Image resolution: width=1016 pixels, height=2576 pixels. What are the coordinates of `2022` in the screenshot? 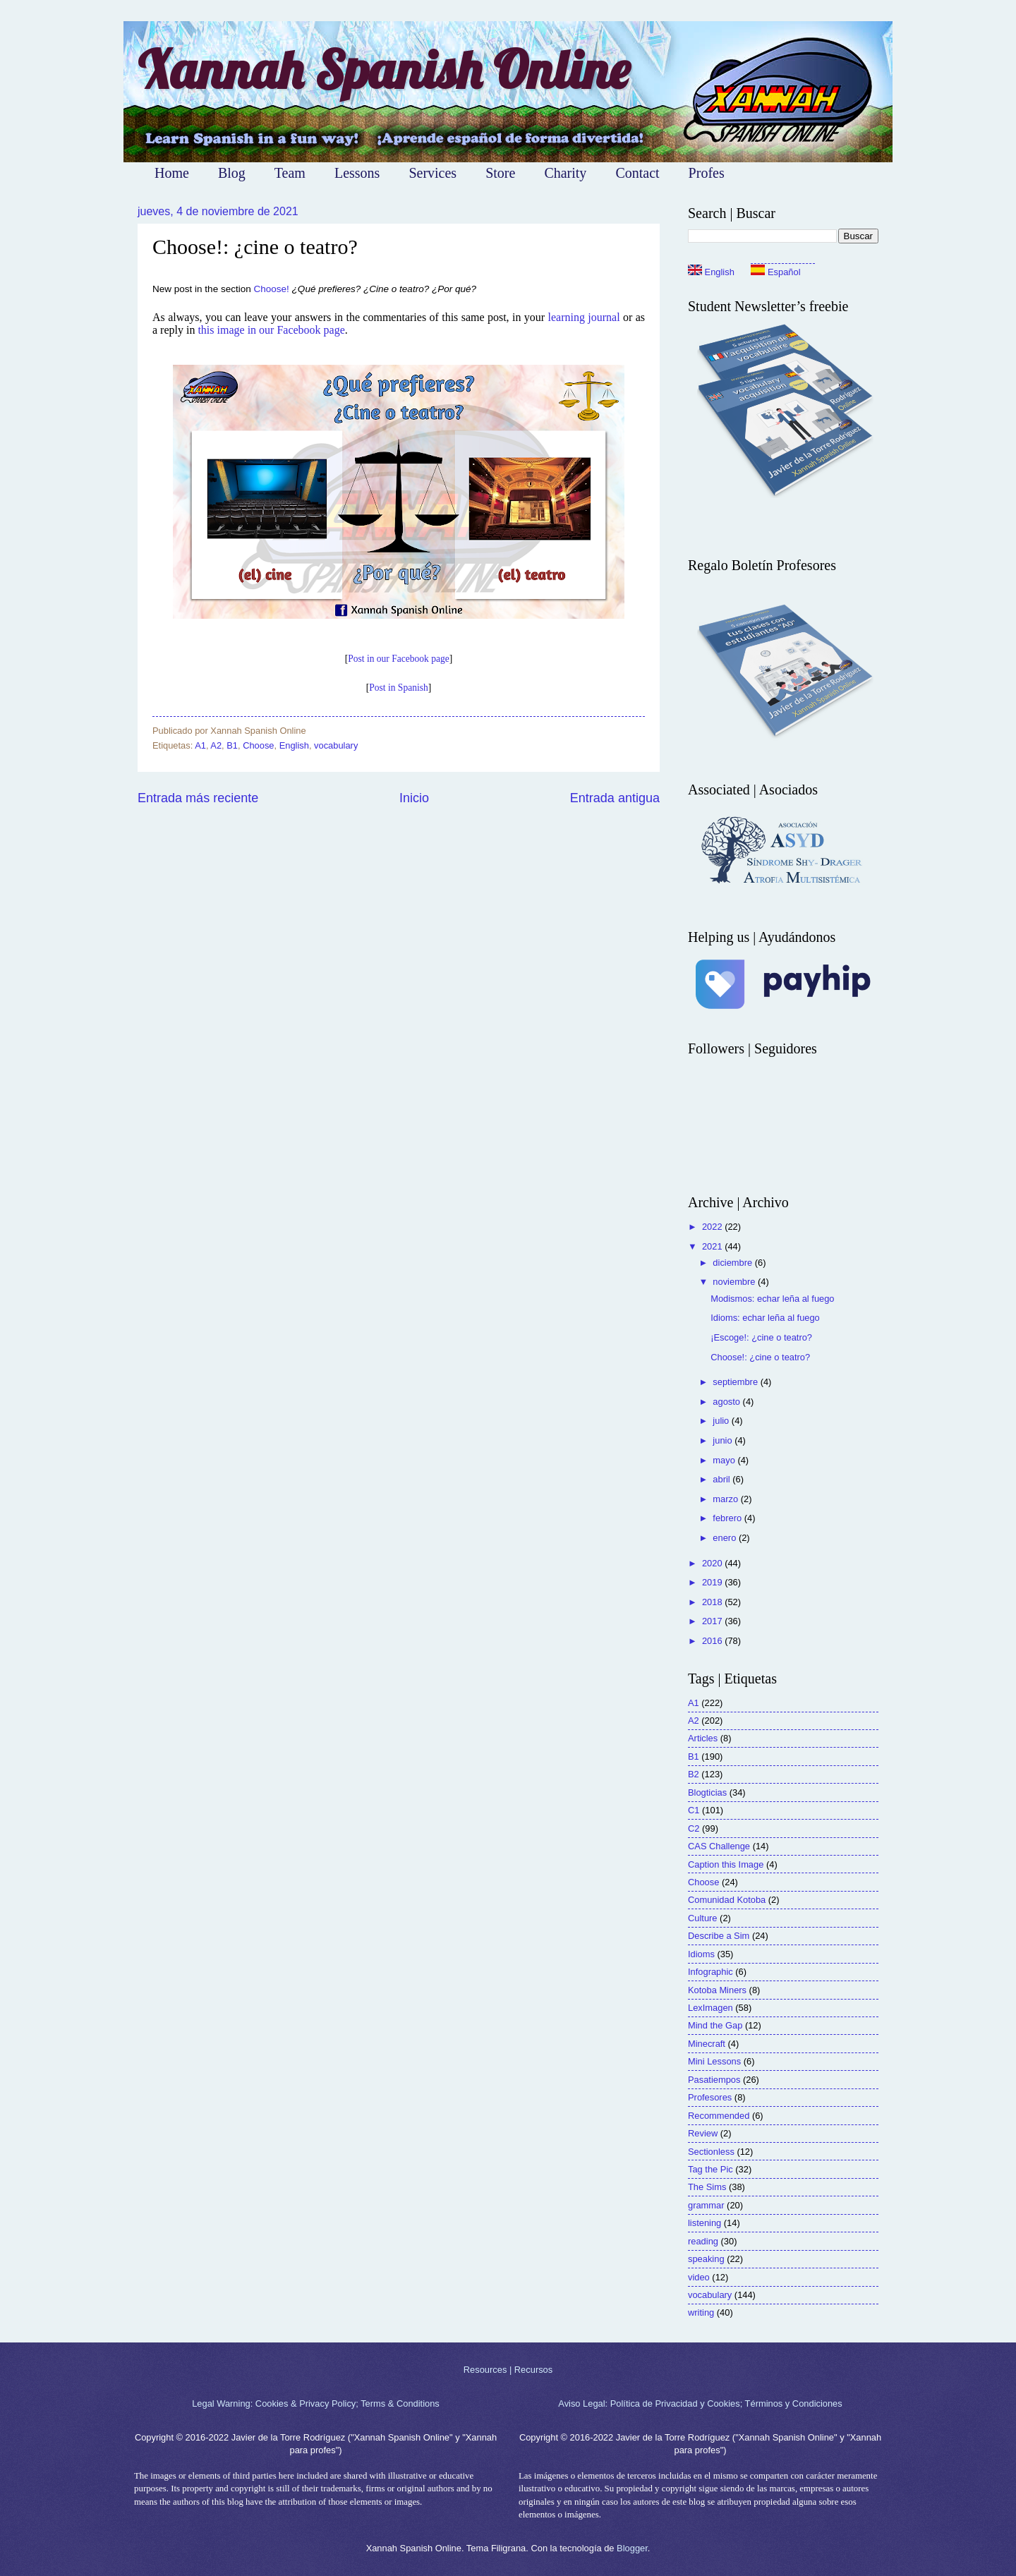 It's located at (713, 1226).